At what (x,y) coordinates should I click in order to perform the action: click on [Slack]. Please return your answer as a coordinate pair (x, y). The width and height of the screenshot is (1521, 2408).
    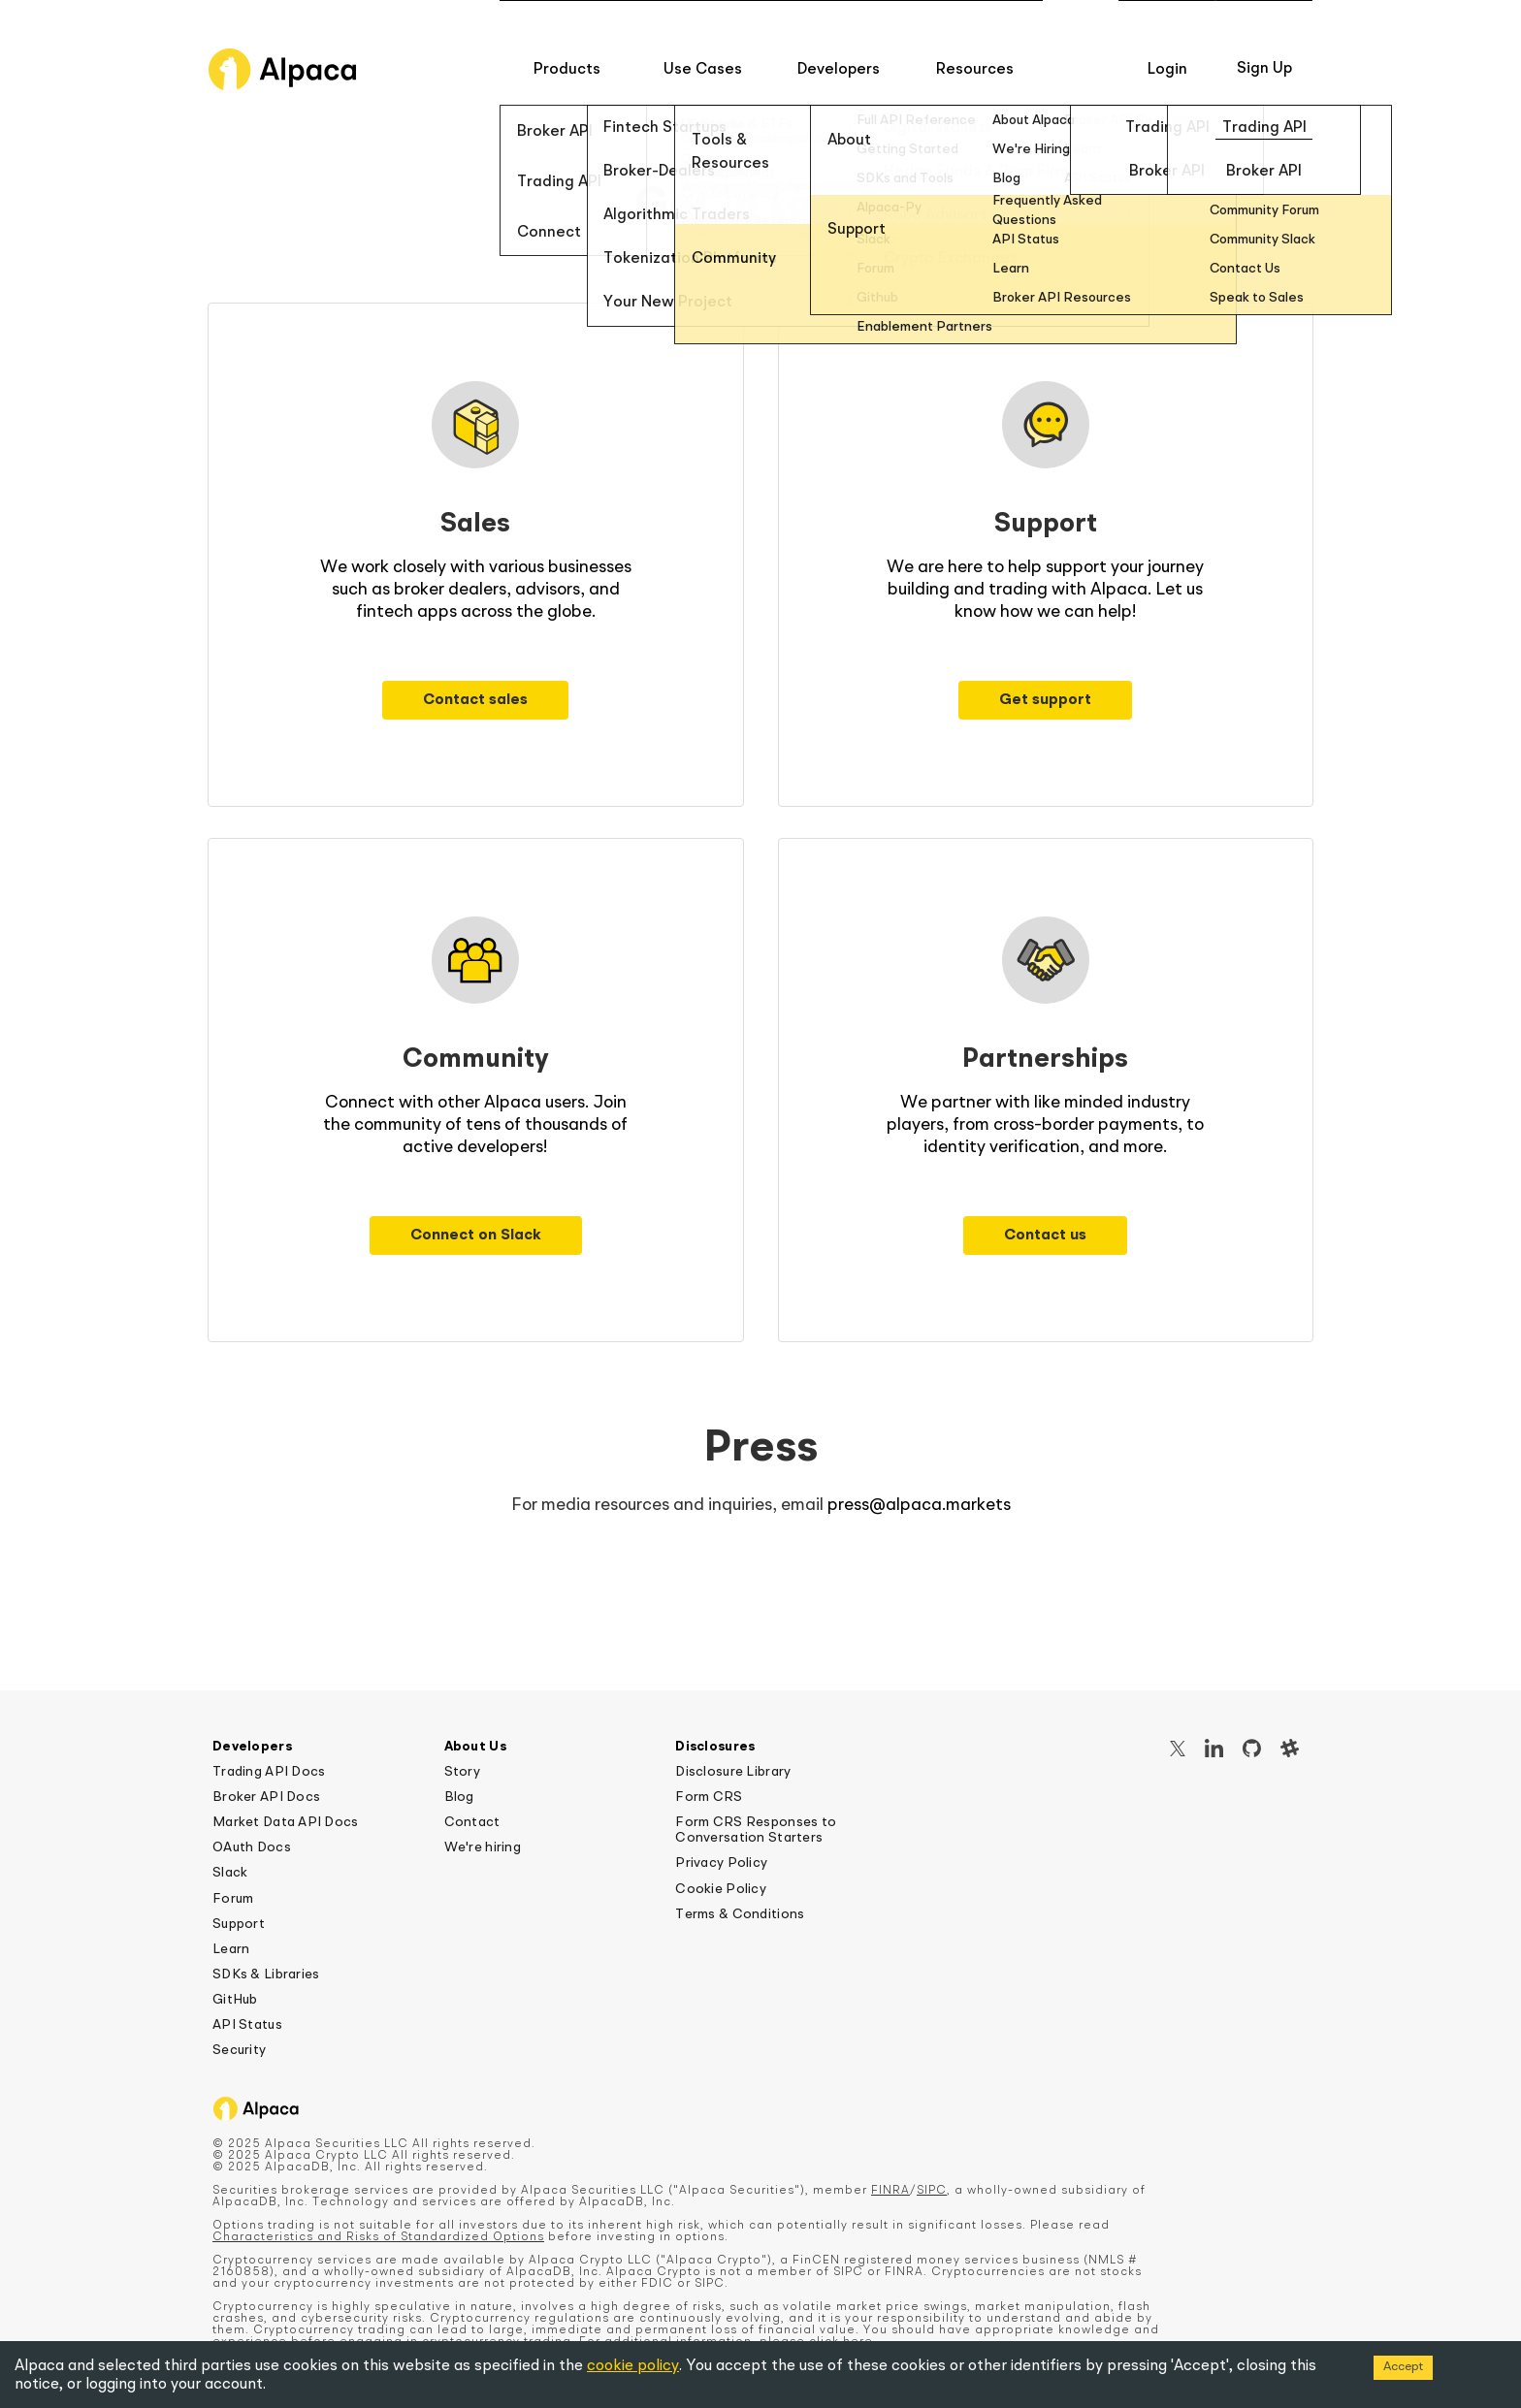
    Looking at the image, I should click on (1289, 1750).